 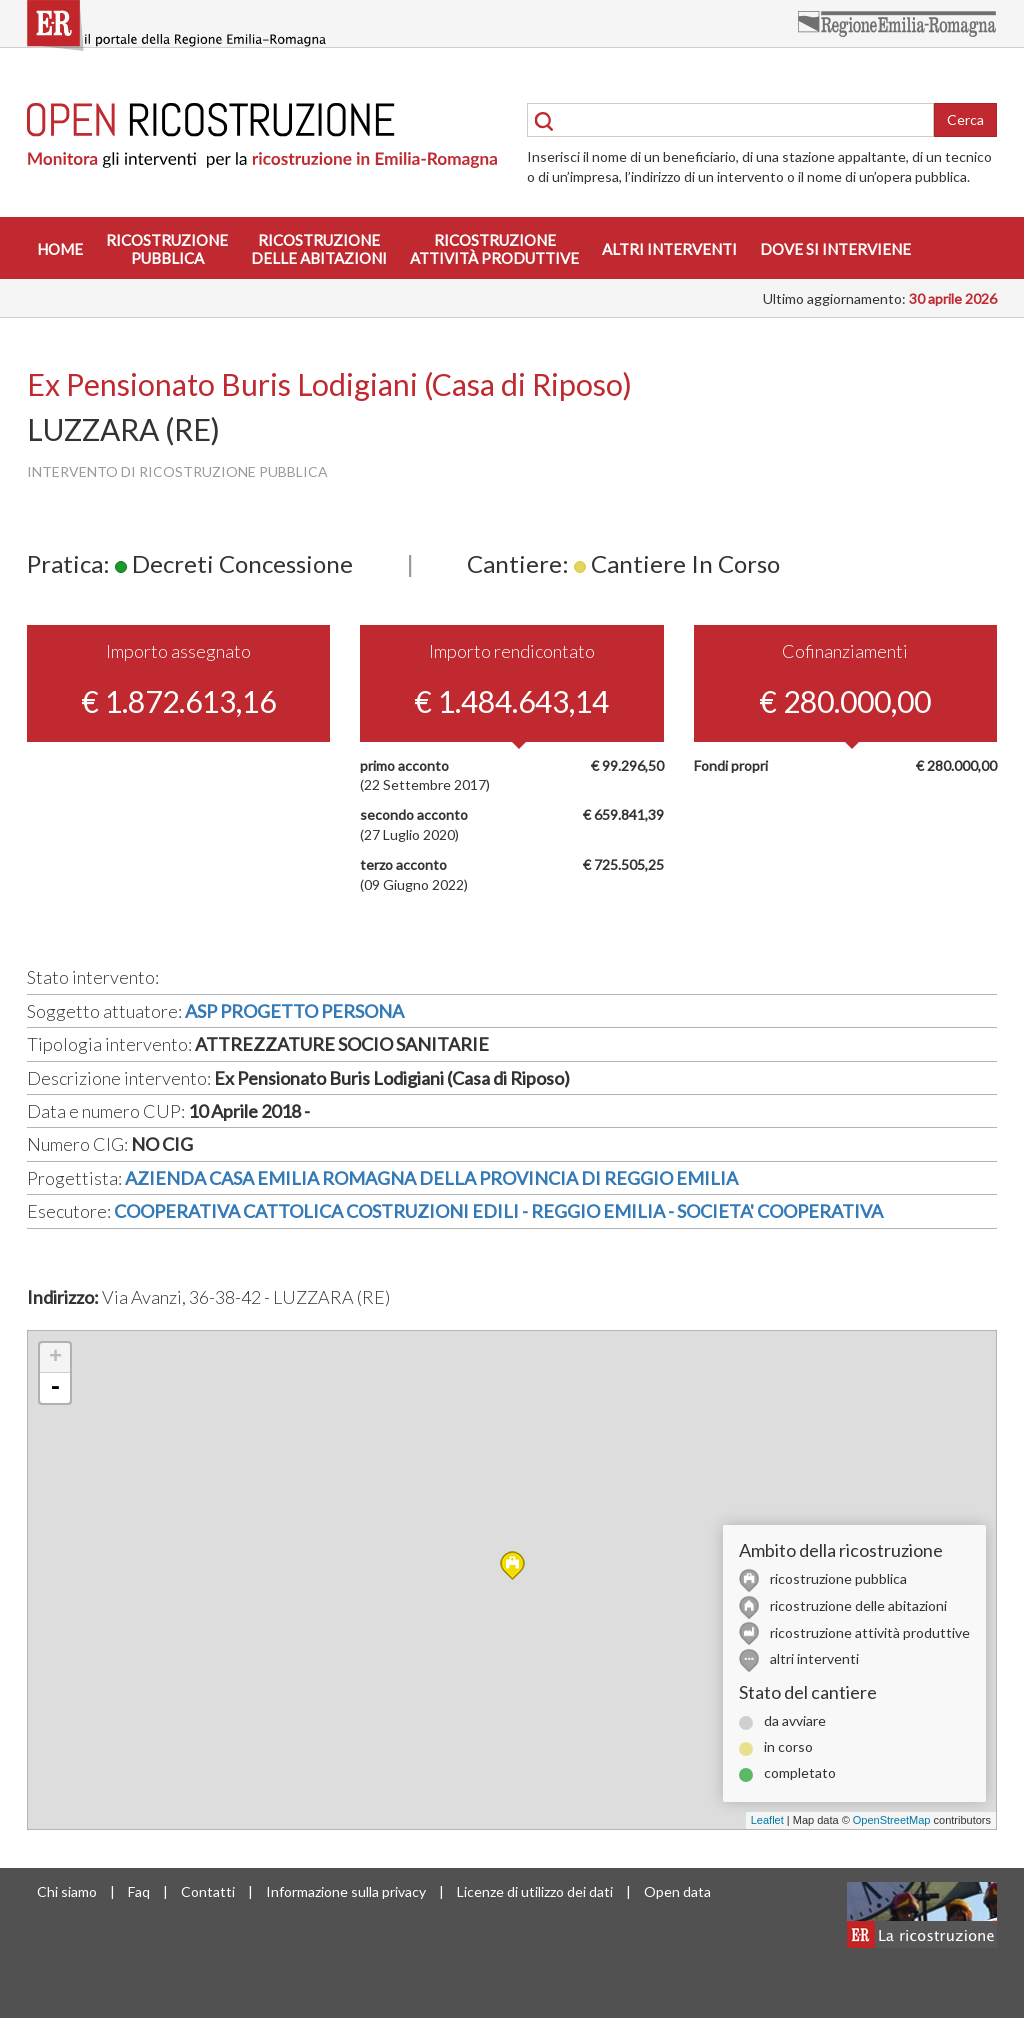 What do you see at coordinates (669, 249) in the screenshot?
I see `Altri interventi` at bounding box center [669, 249].